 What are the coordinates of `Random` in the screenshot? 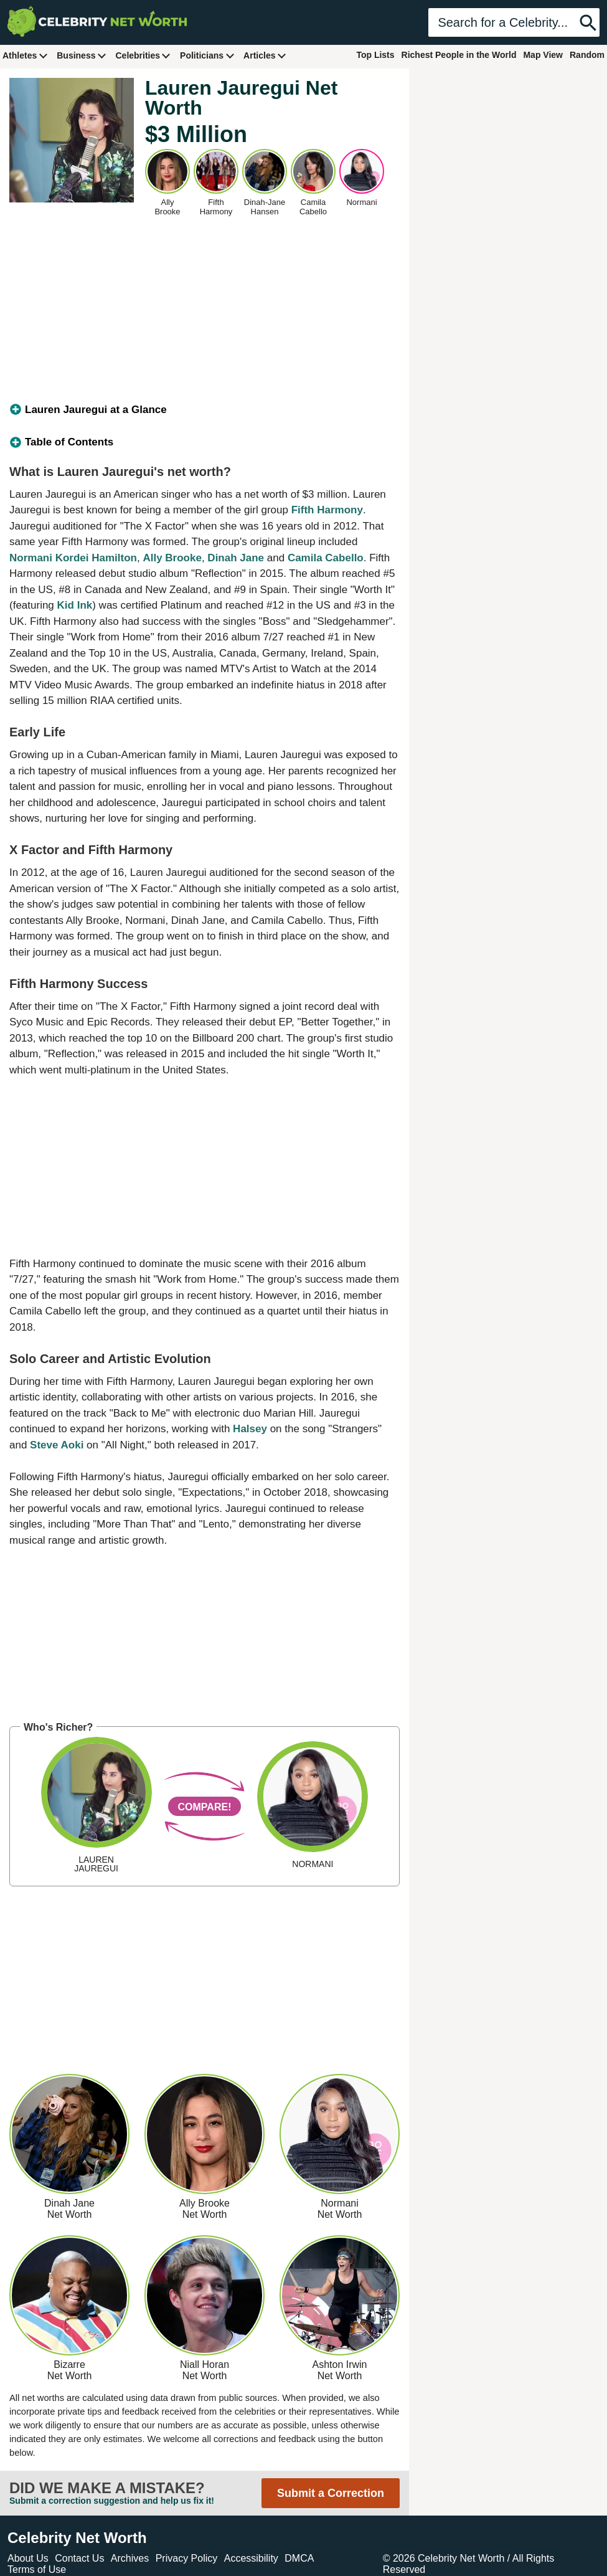 It's located at (587, 55).